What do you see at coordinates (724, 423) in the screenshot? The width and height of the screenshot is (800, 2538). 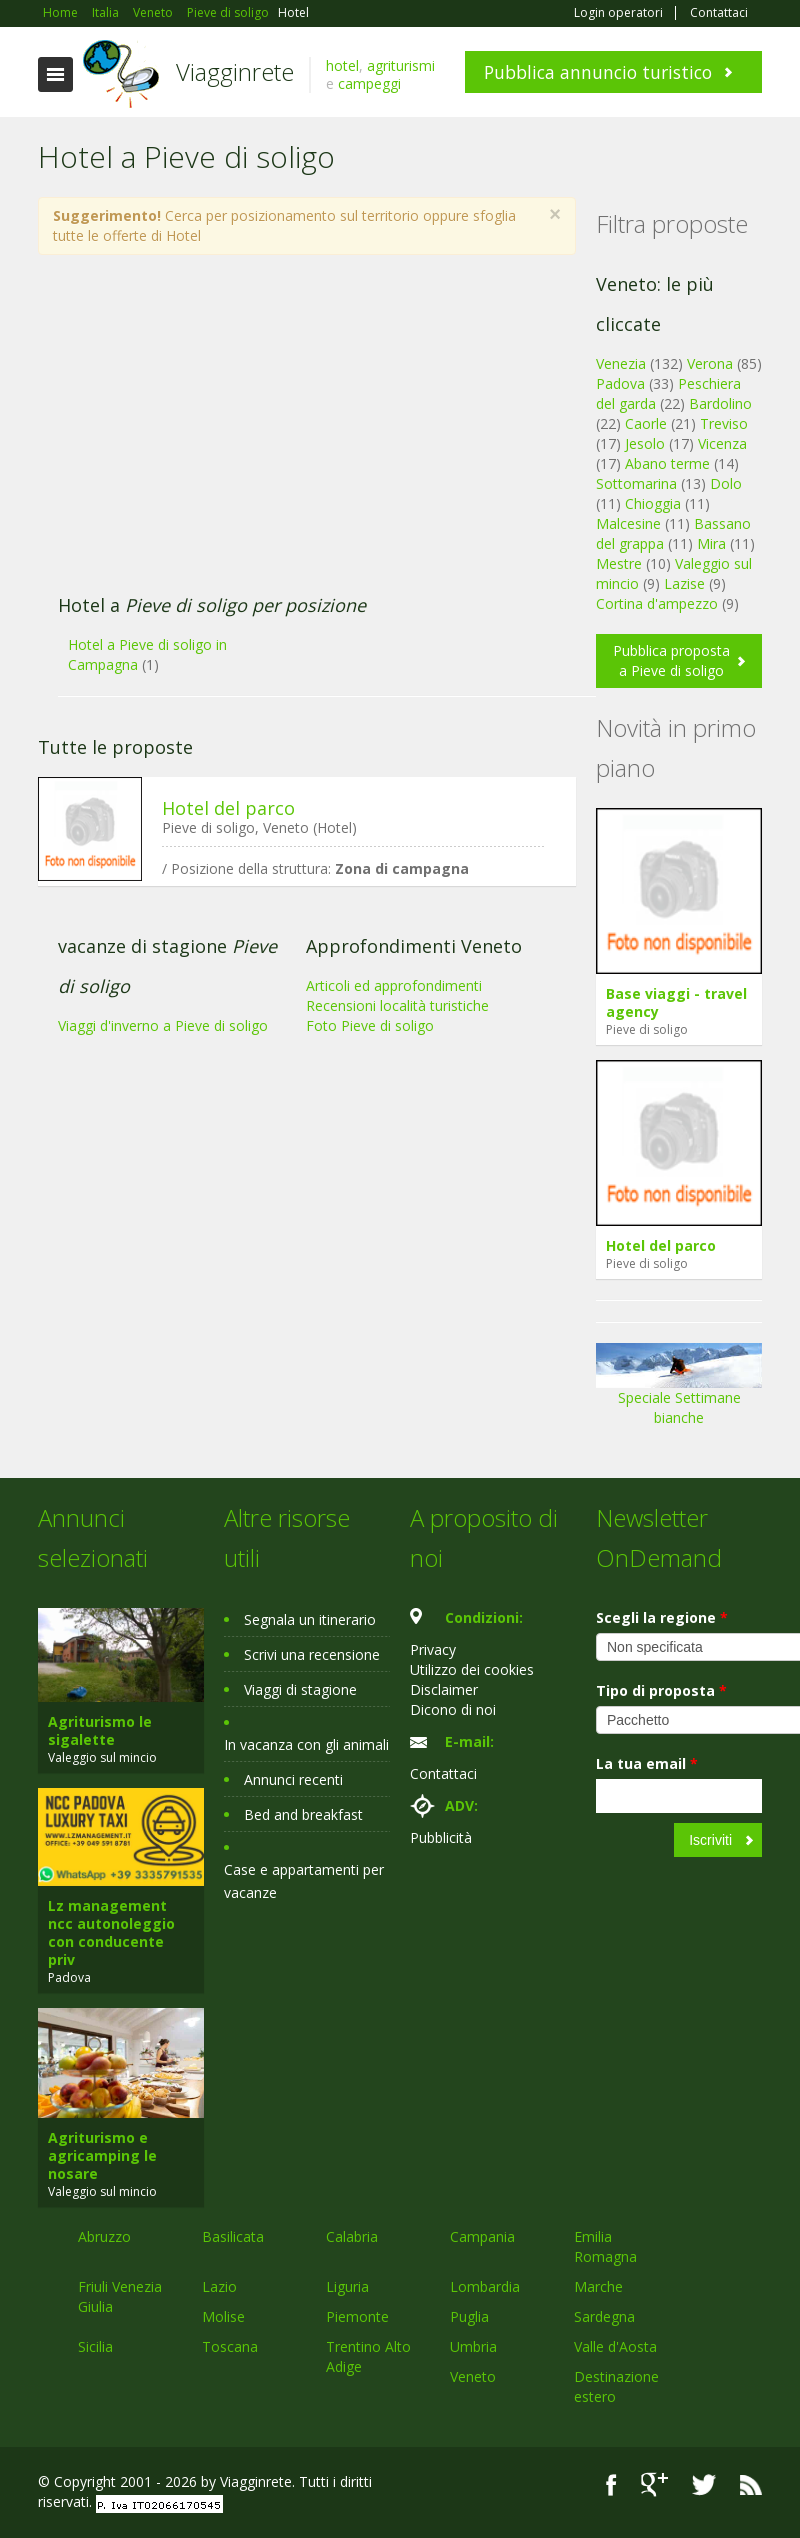 I see `Treviso` at bounding box center [724, 423].